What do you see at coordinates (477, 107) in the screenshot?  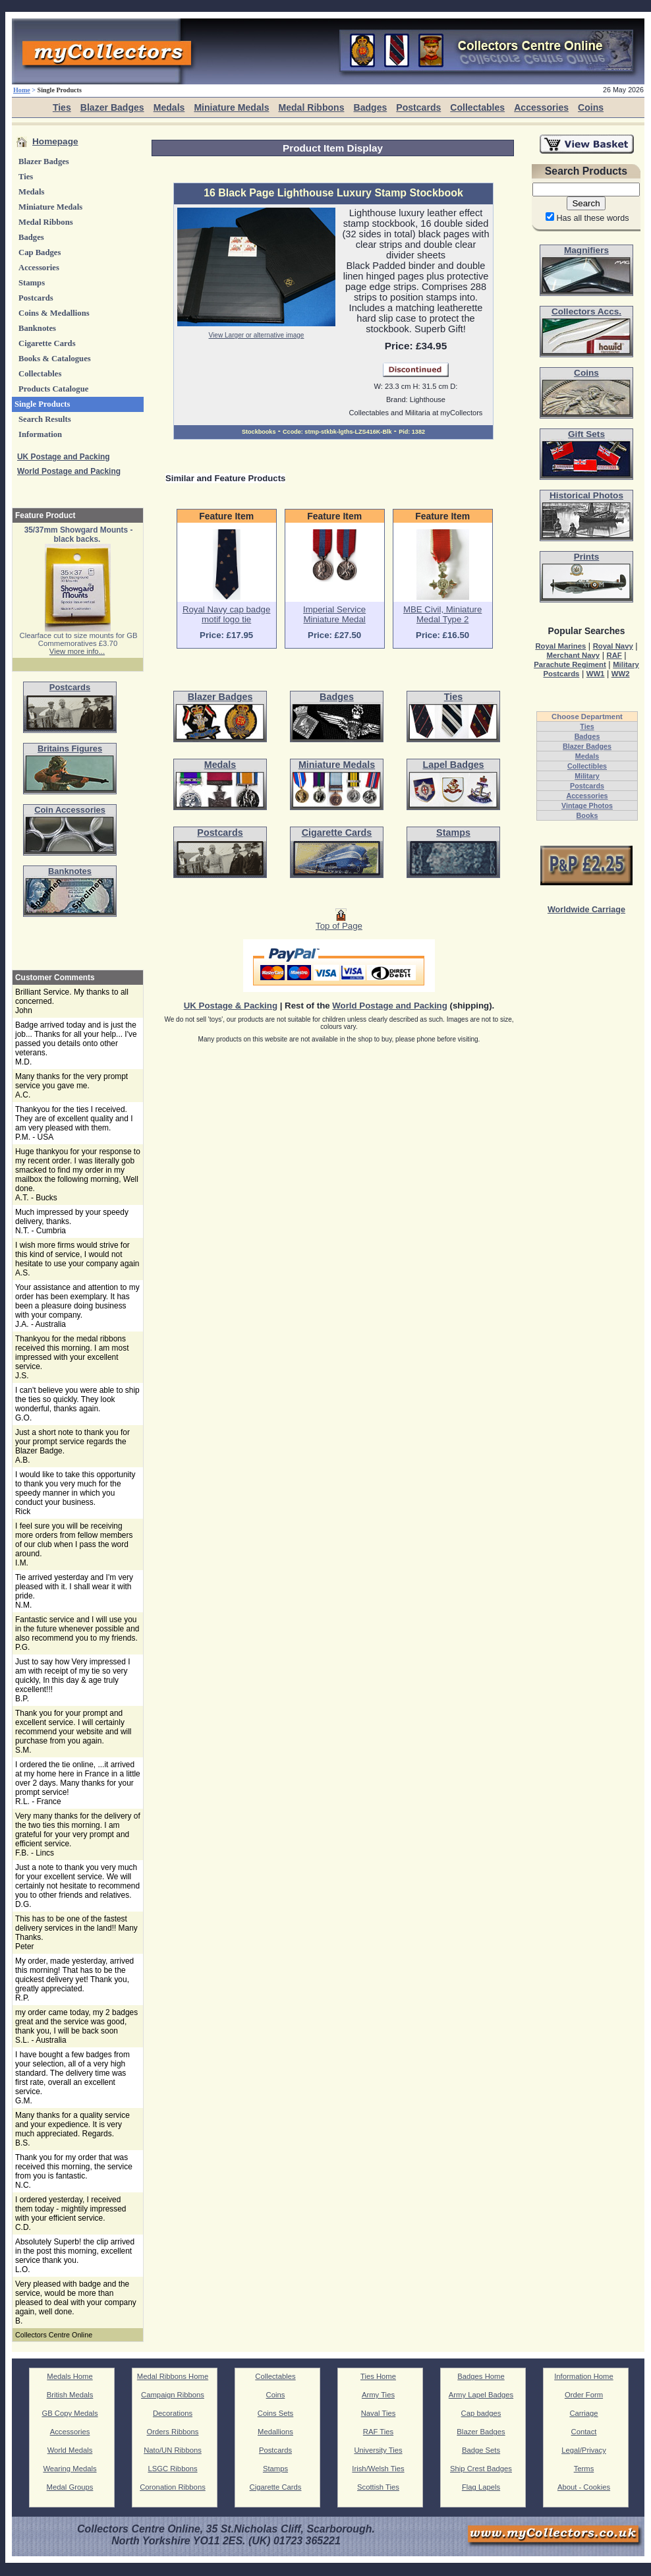 I see `Collectables` at bounding box center [477, 107].